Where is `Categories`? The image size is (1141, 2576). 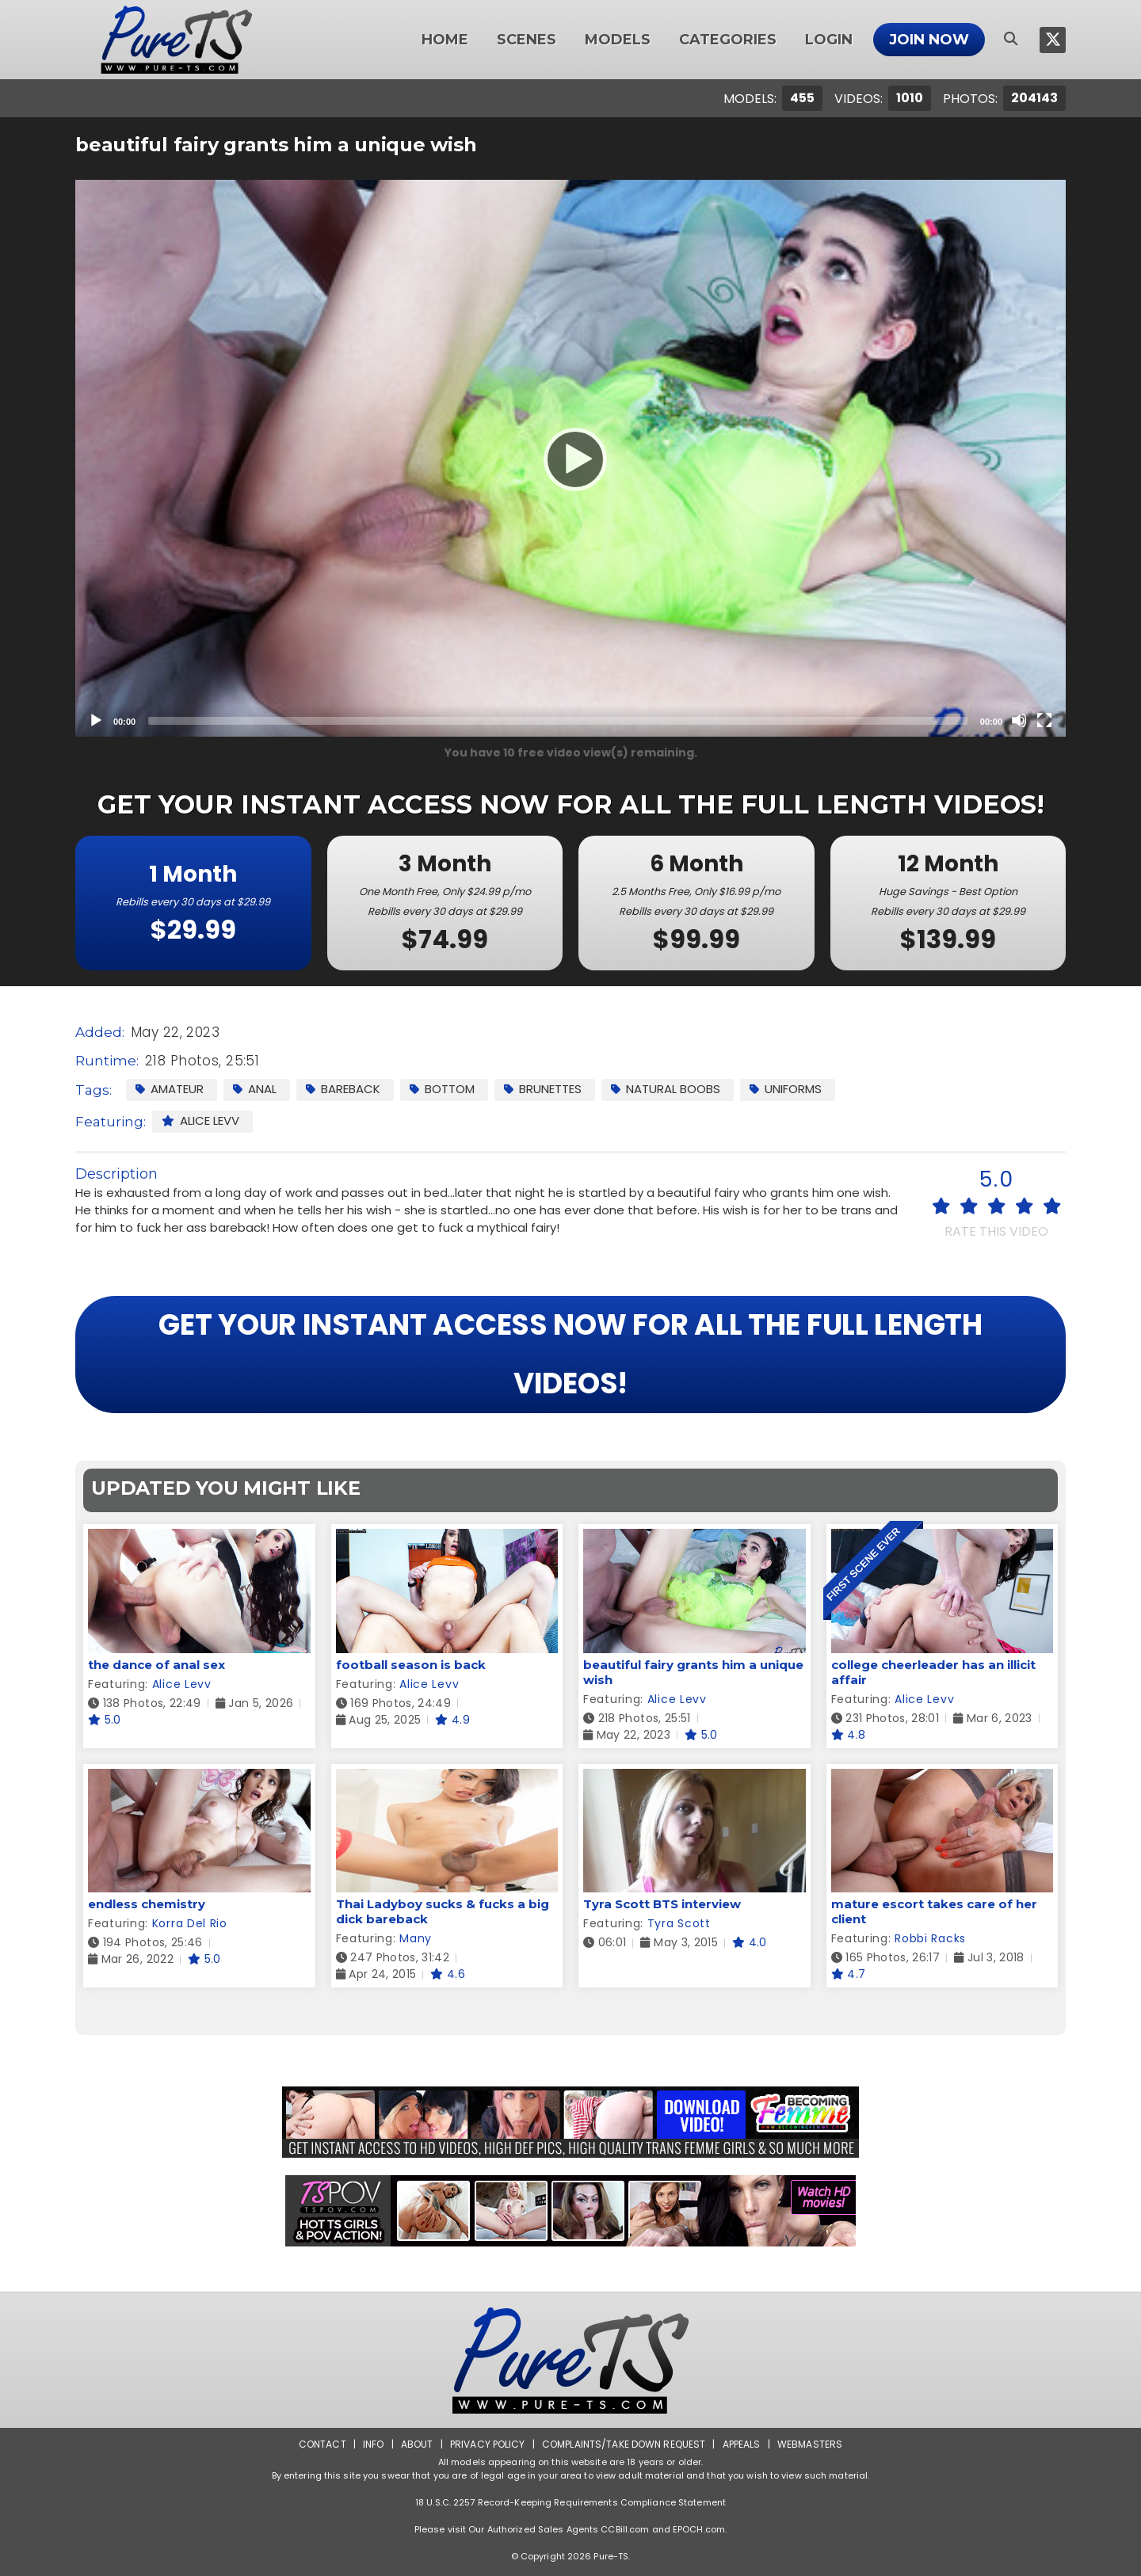
Categories is located at coordinates (728, 39).